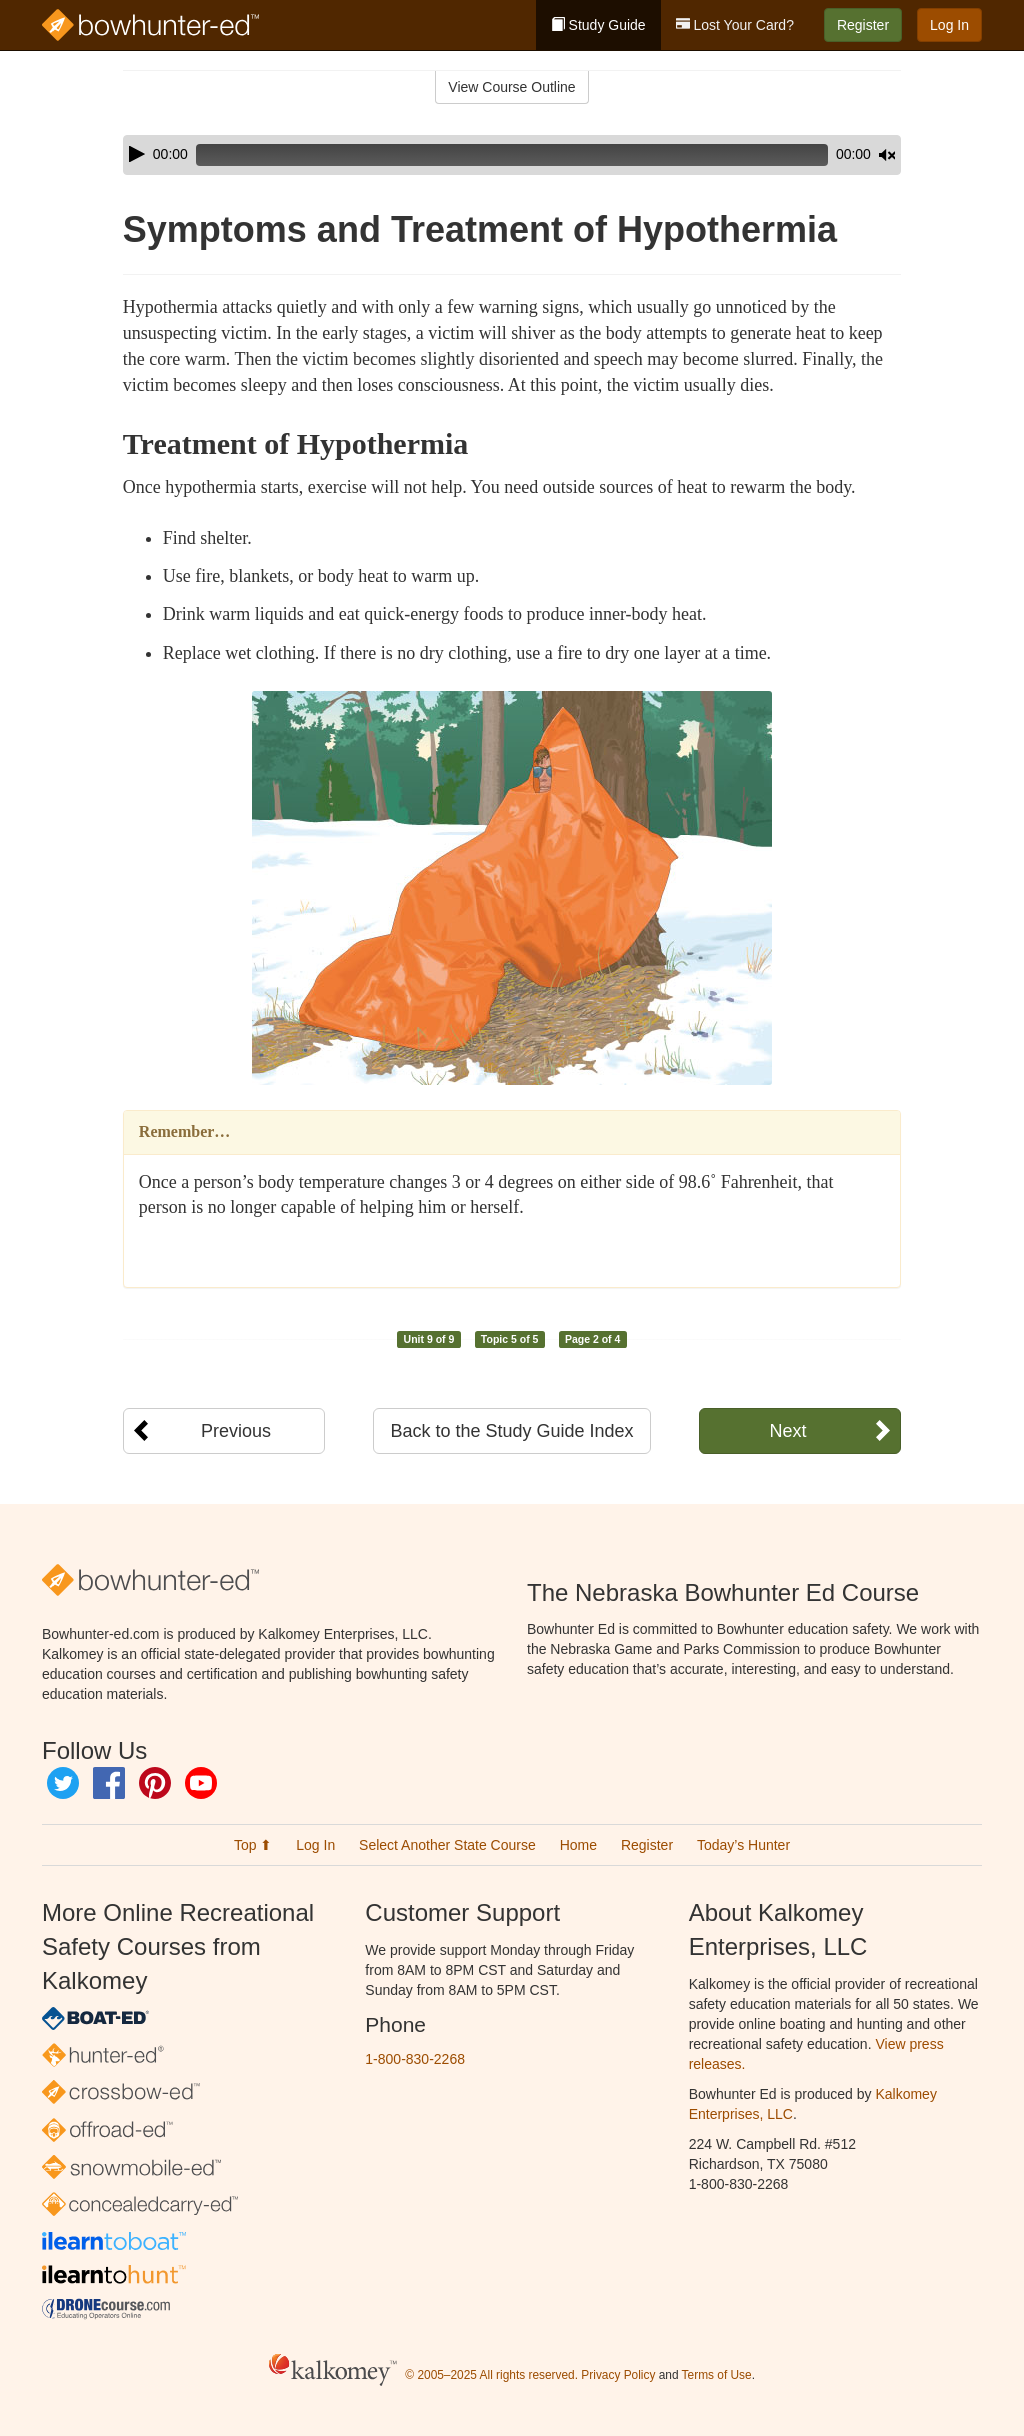  I want to click on Terms of Use, so click(717, 2375).